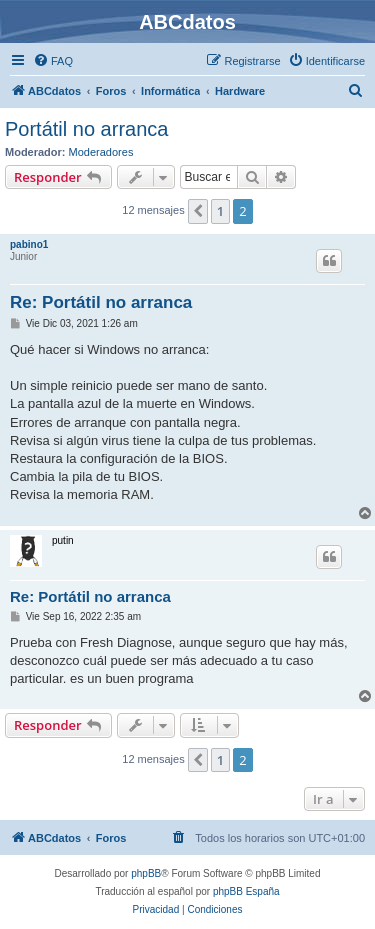  What do you see at coordinates (86, 129) in the screenshot?
I see `Portátil no arranca` at bounding box center [86, 129].